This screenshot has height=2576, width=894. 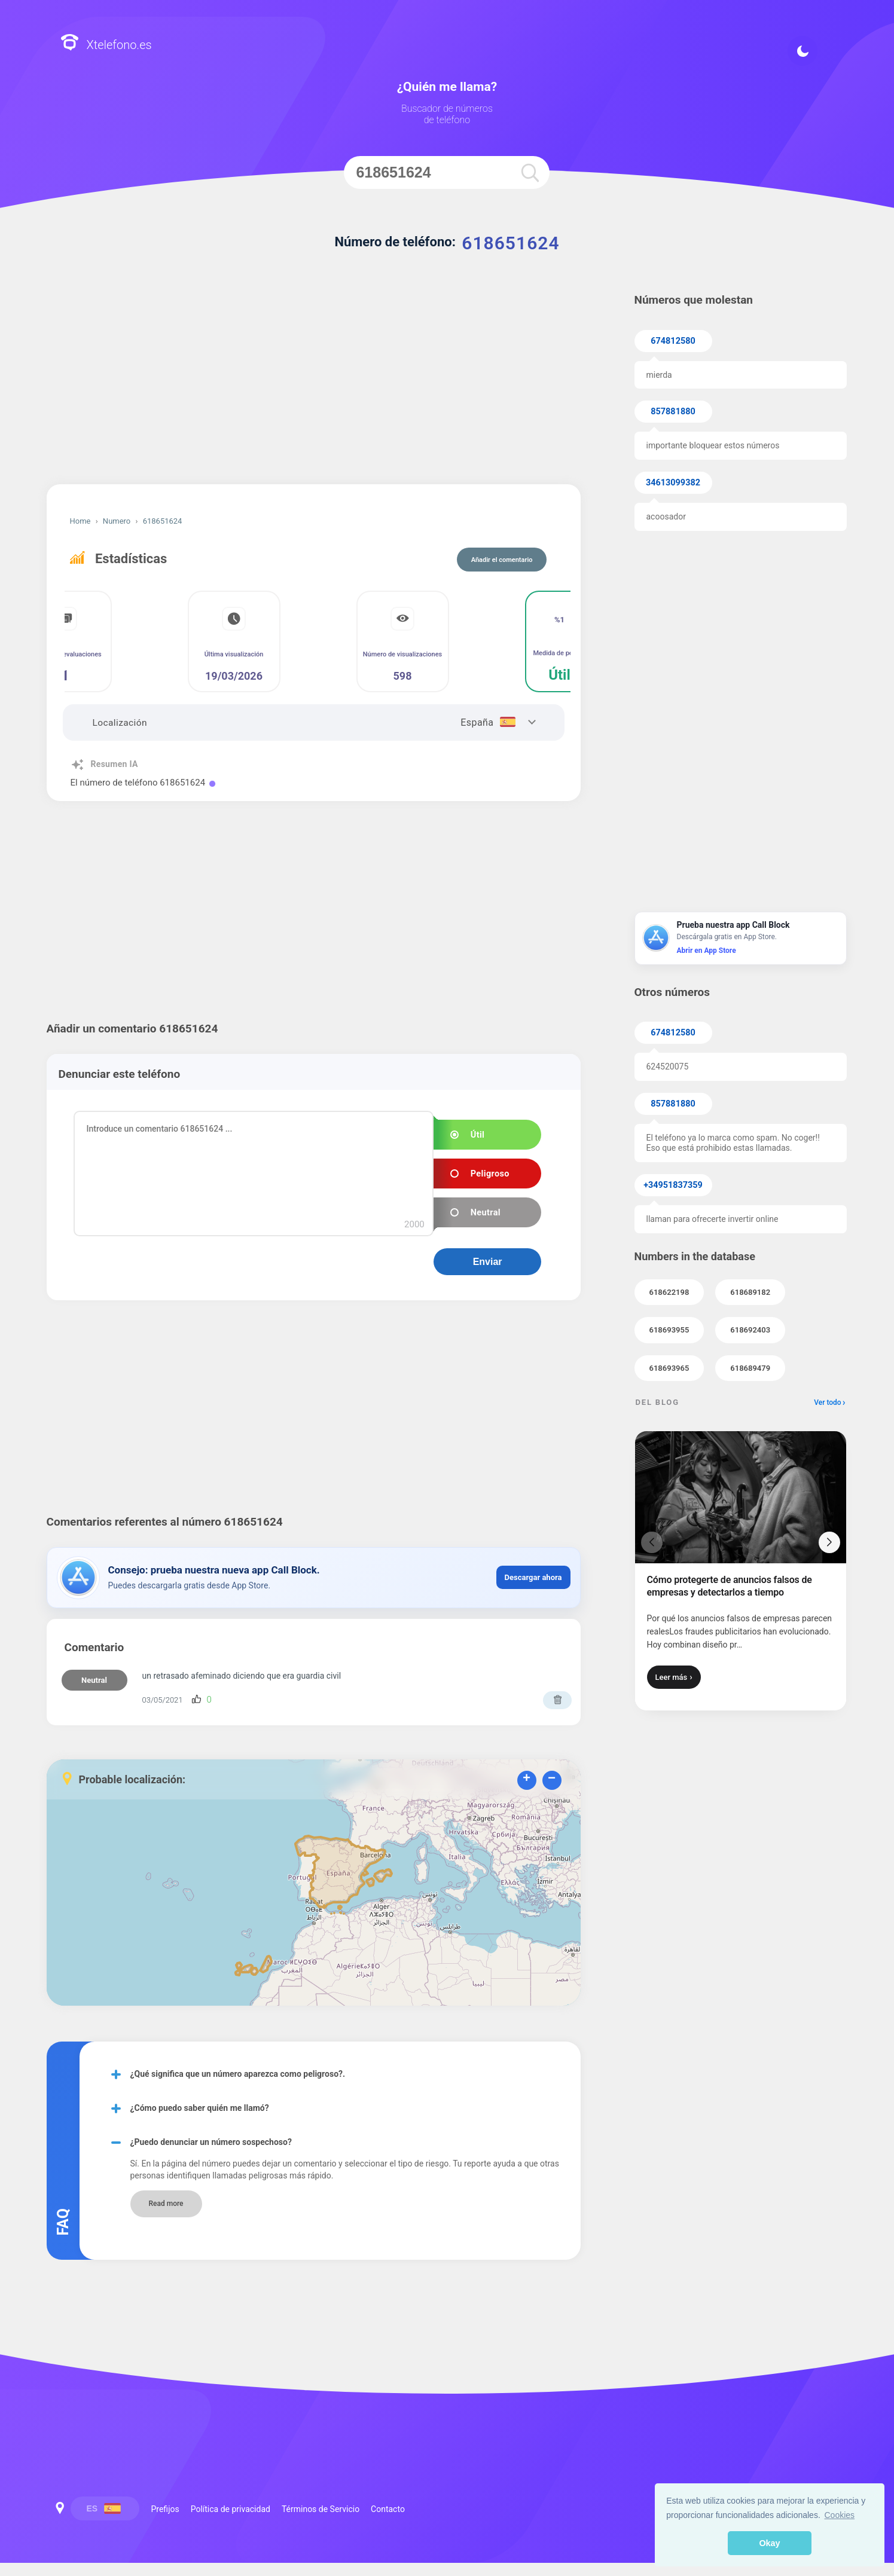 I want to click on ¿Qué significa que un número aparezca como peligroso?., so click(x=238, y=2074).